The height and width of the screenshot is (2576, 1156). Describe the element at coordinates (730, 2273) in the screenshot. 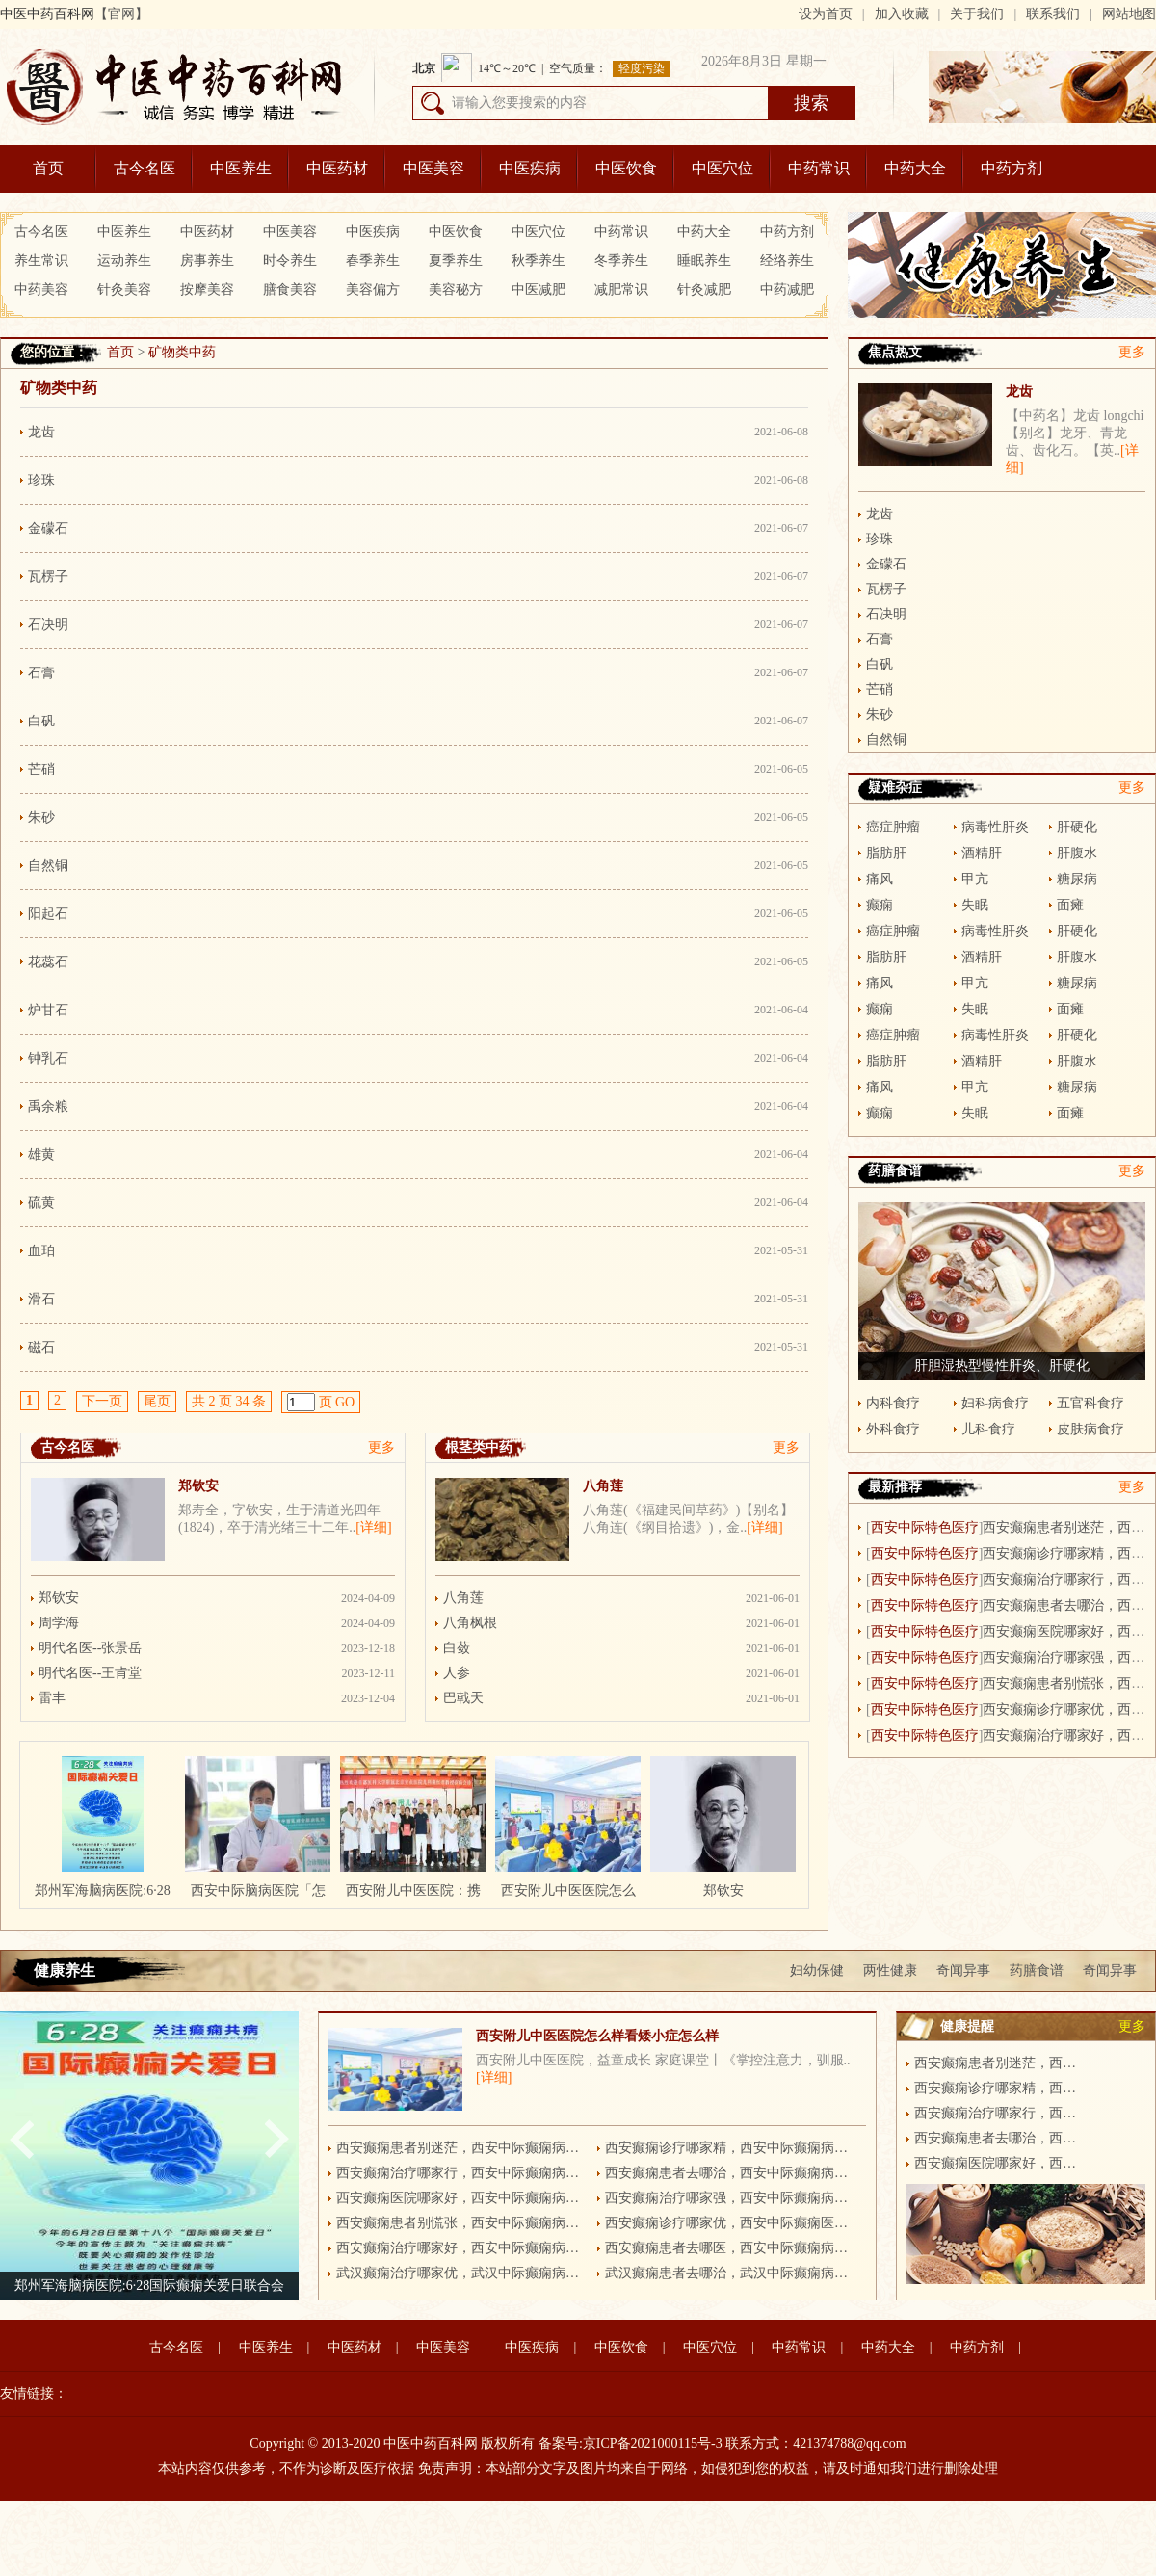

I see `武汉癫痫患者去哪治，武汉中际癫痫病医院更` at that location.